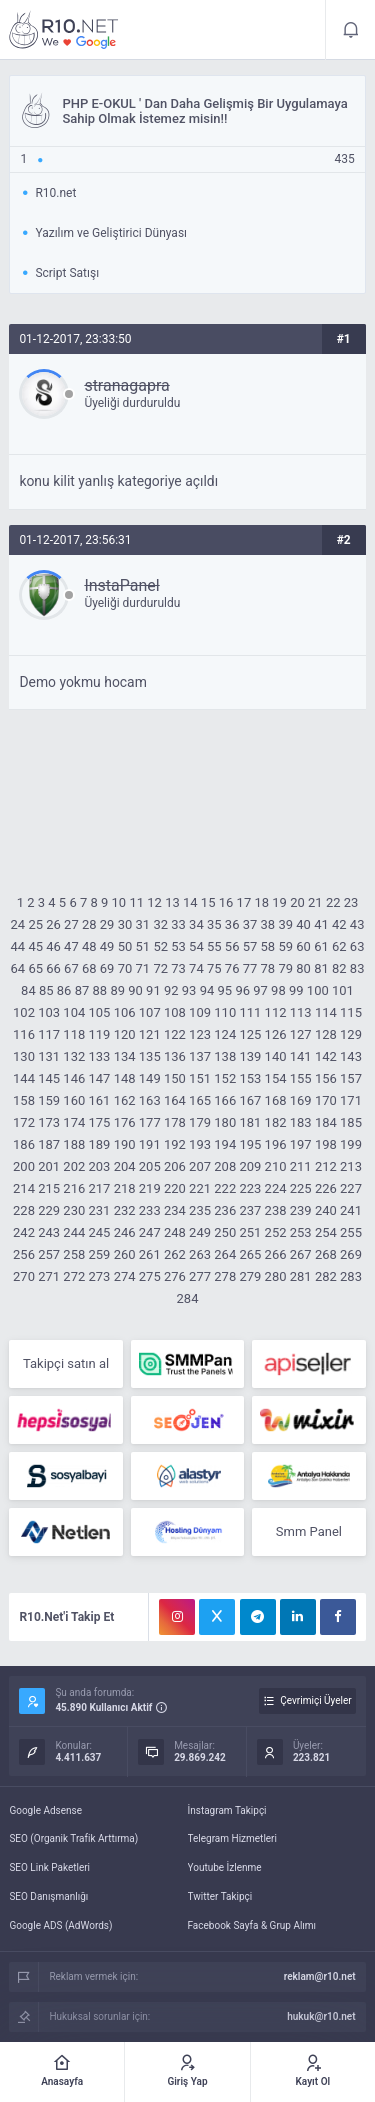 This screenshot has height=2102, width=375. Describe the element at coordinates (351, 1232) in the screenshot. I see `255` at that location.